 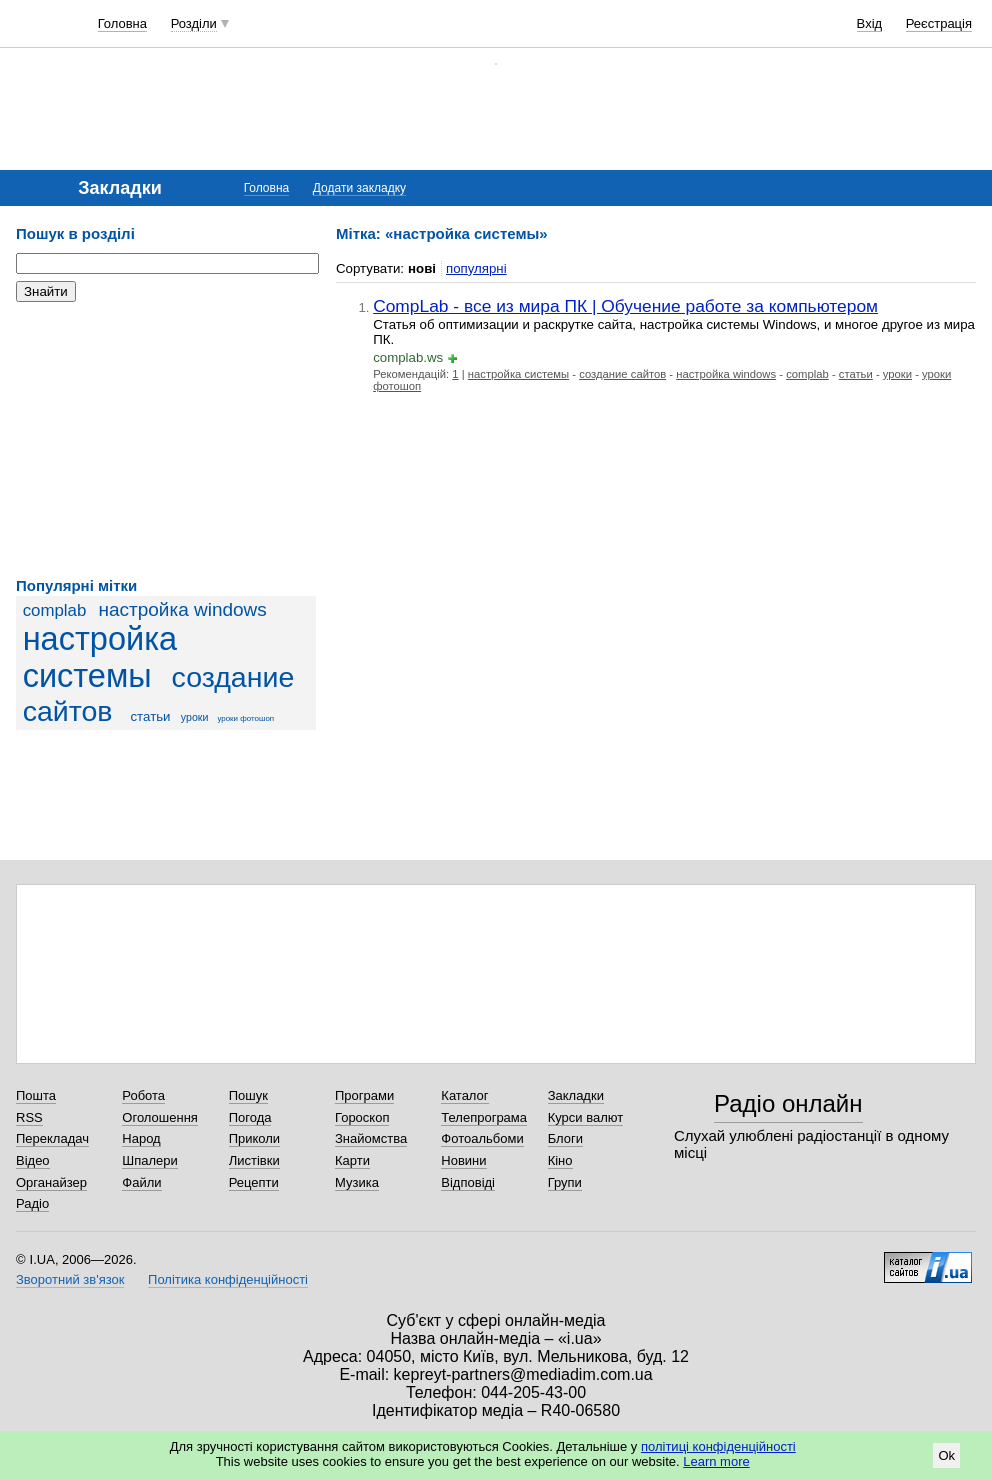 What do you see at coordinates (250, 1117) in the screenshot?
I see `Погода` at bounding box center [250, 1117].